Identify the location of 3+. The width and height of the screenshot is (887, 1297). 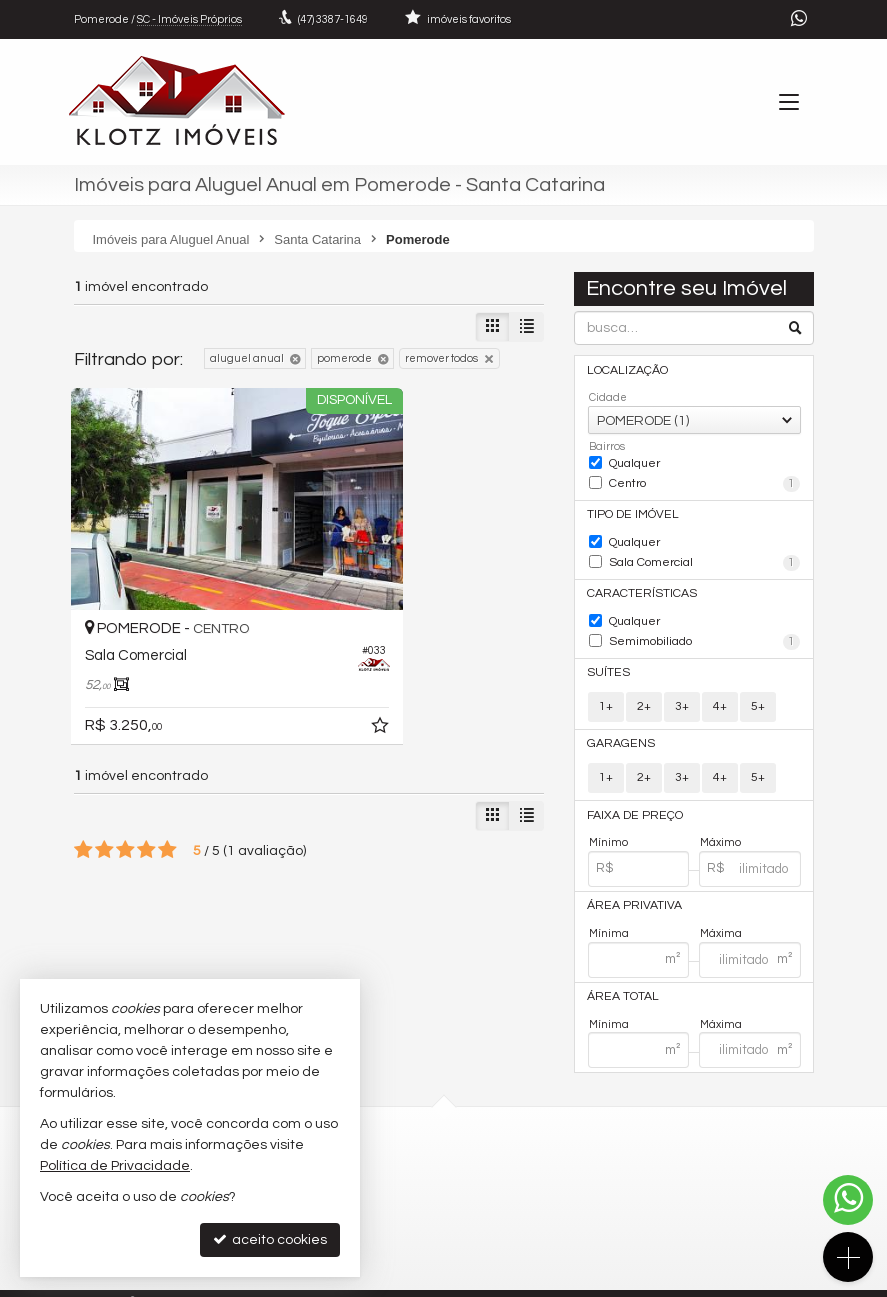
(682, 690).